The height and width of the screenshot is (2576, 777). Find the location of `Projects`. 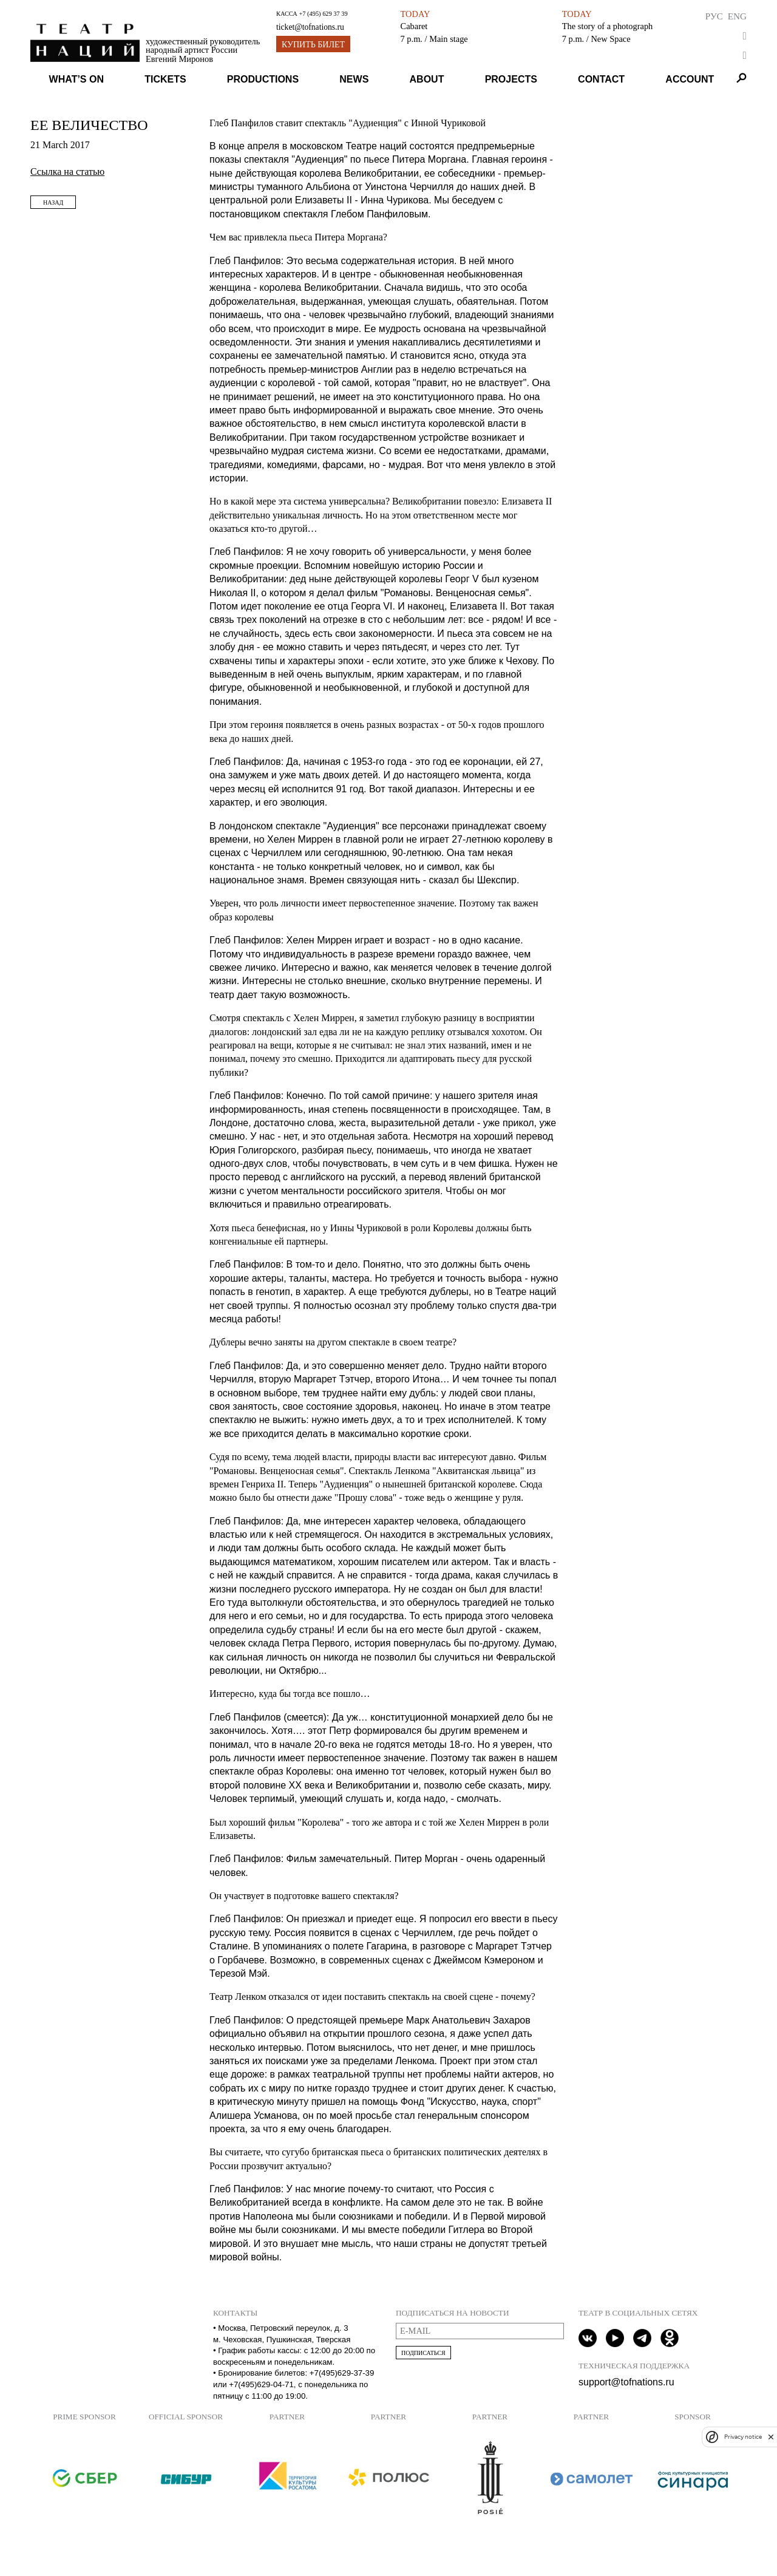

Projects is located at coordinates (511, 79).